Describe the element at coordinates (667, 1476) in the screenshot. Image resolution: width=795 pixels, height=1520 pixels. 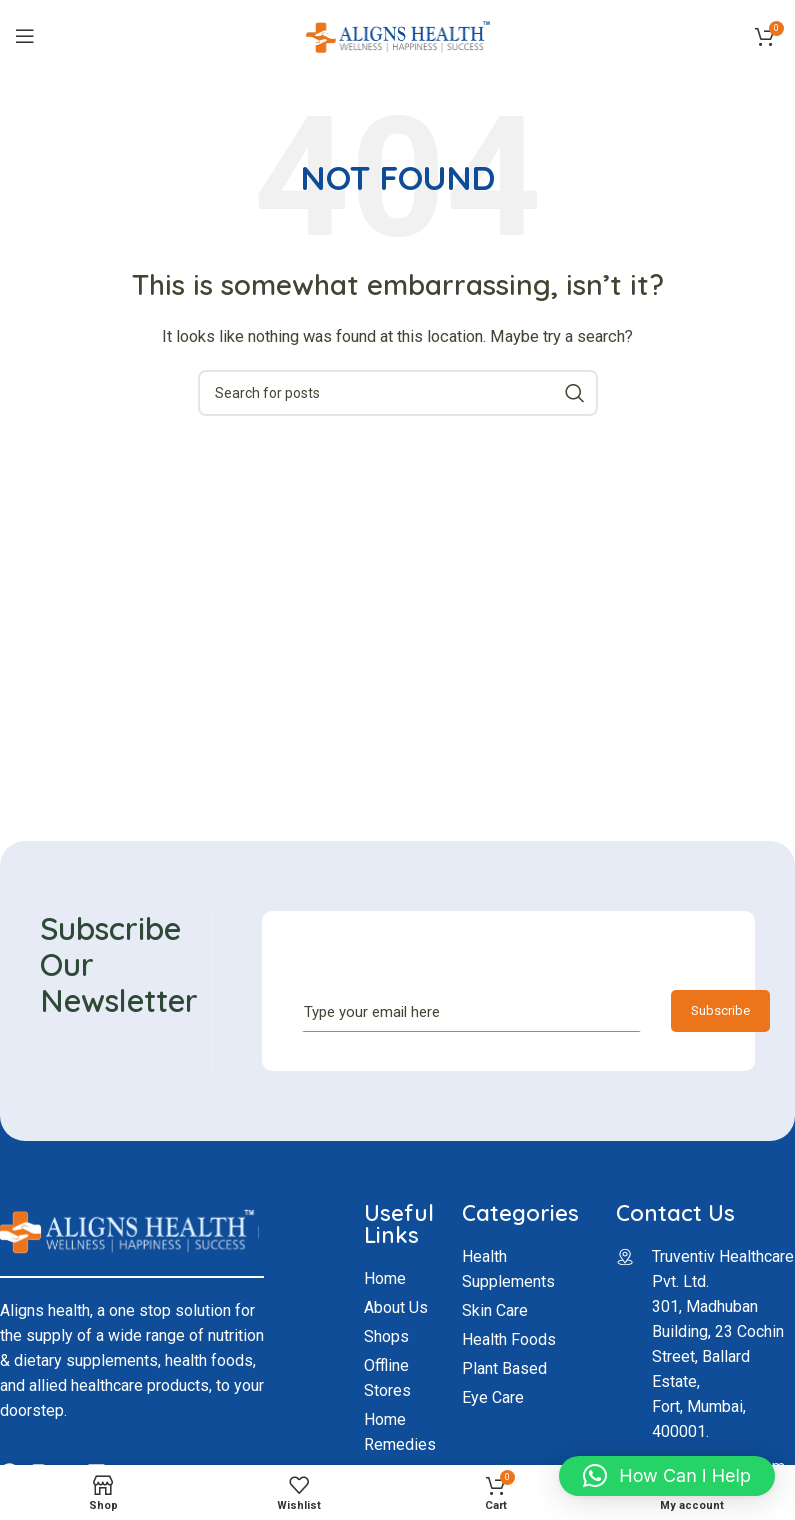
I see `[button]` at that location.